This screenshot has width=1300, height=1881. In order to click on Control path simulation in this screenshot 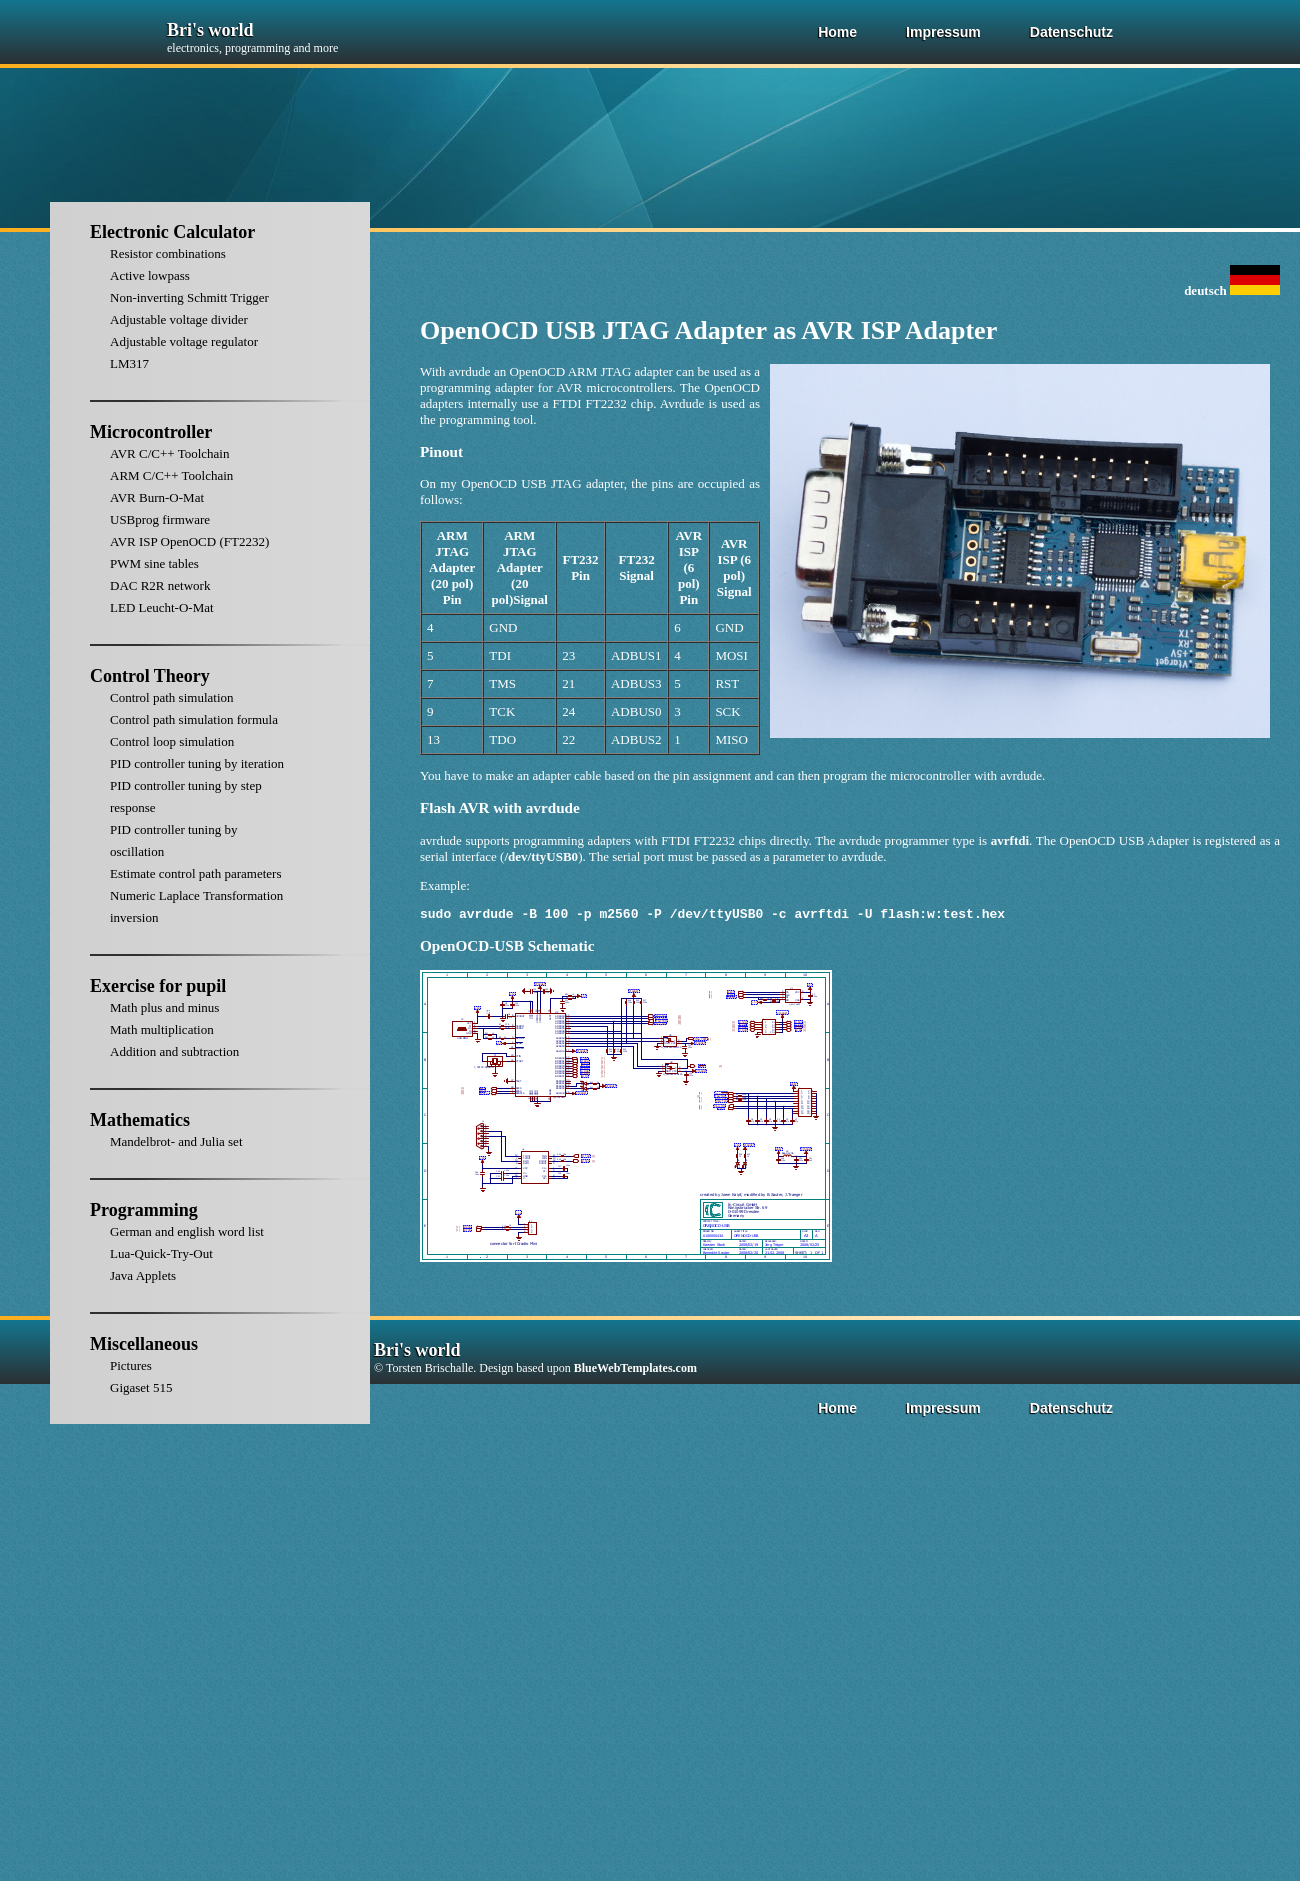, I will do `click(172, 697)`.